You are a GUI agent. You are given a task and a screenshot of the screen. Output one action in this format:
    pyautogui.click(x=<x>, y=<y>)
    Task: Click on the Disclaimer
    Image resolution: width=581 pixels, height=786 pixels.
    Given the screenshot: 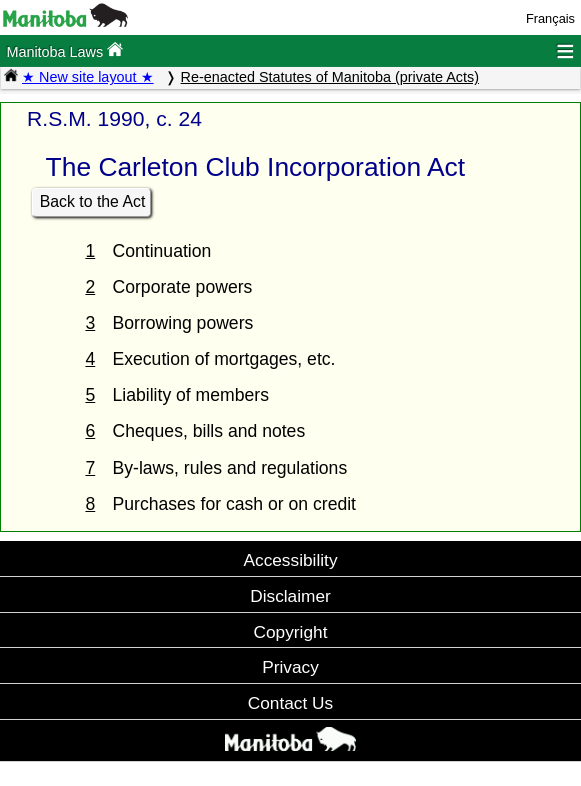 What is the action you would take?
    pyautogui.click(x=290, y=596)
    